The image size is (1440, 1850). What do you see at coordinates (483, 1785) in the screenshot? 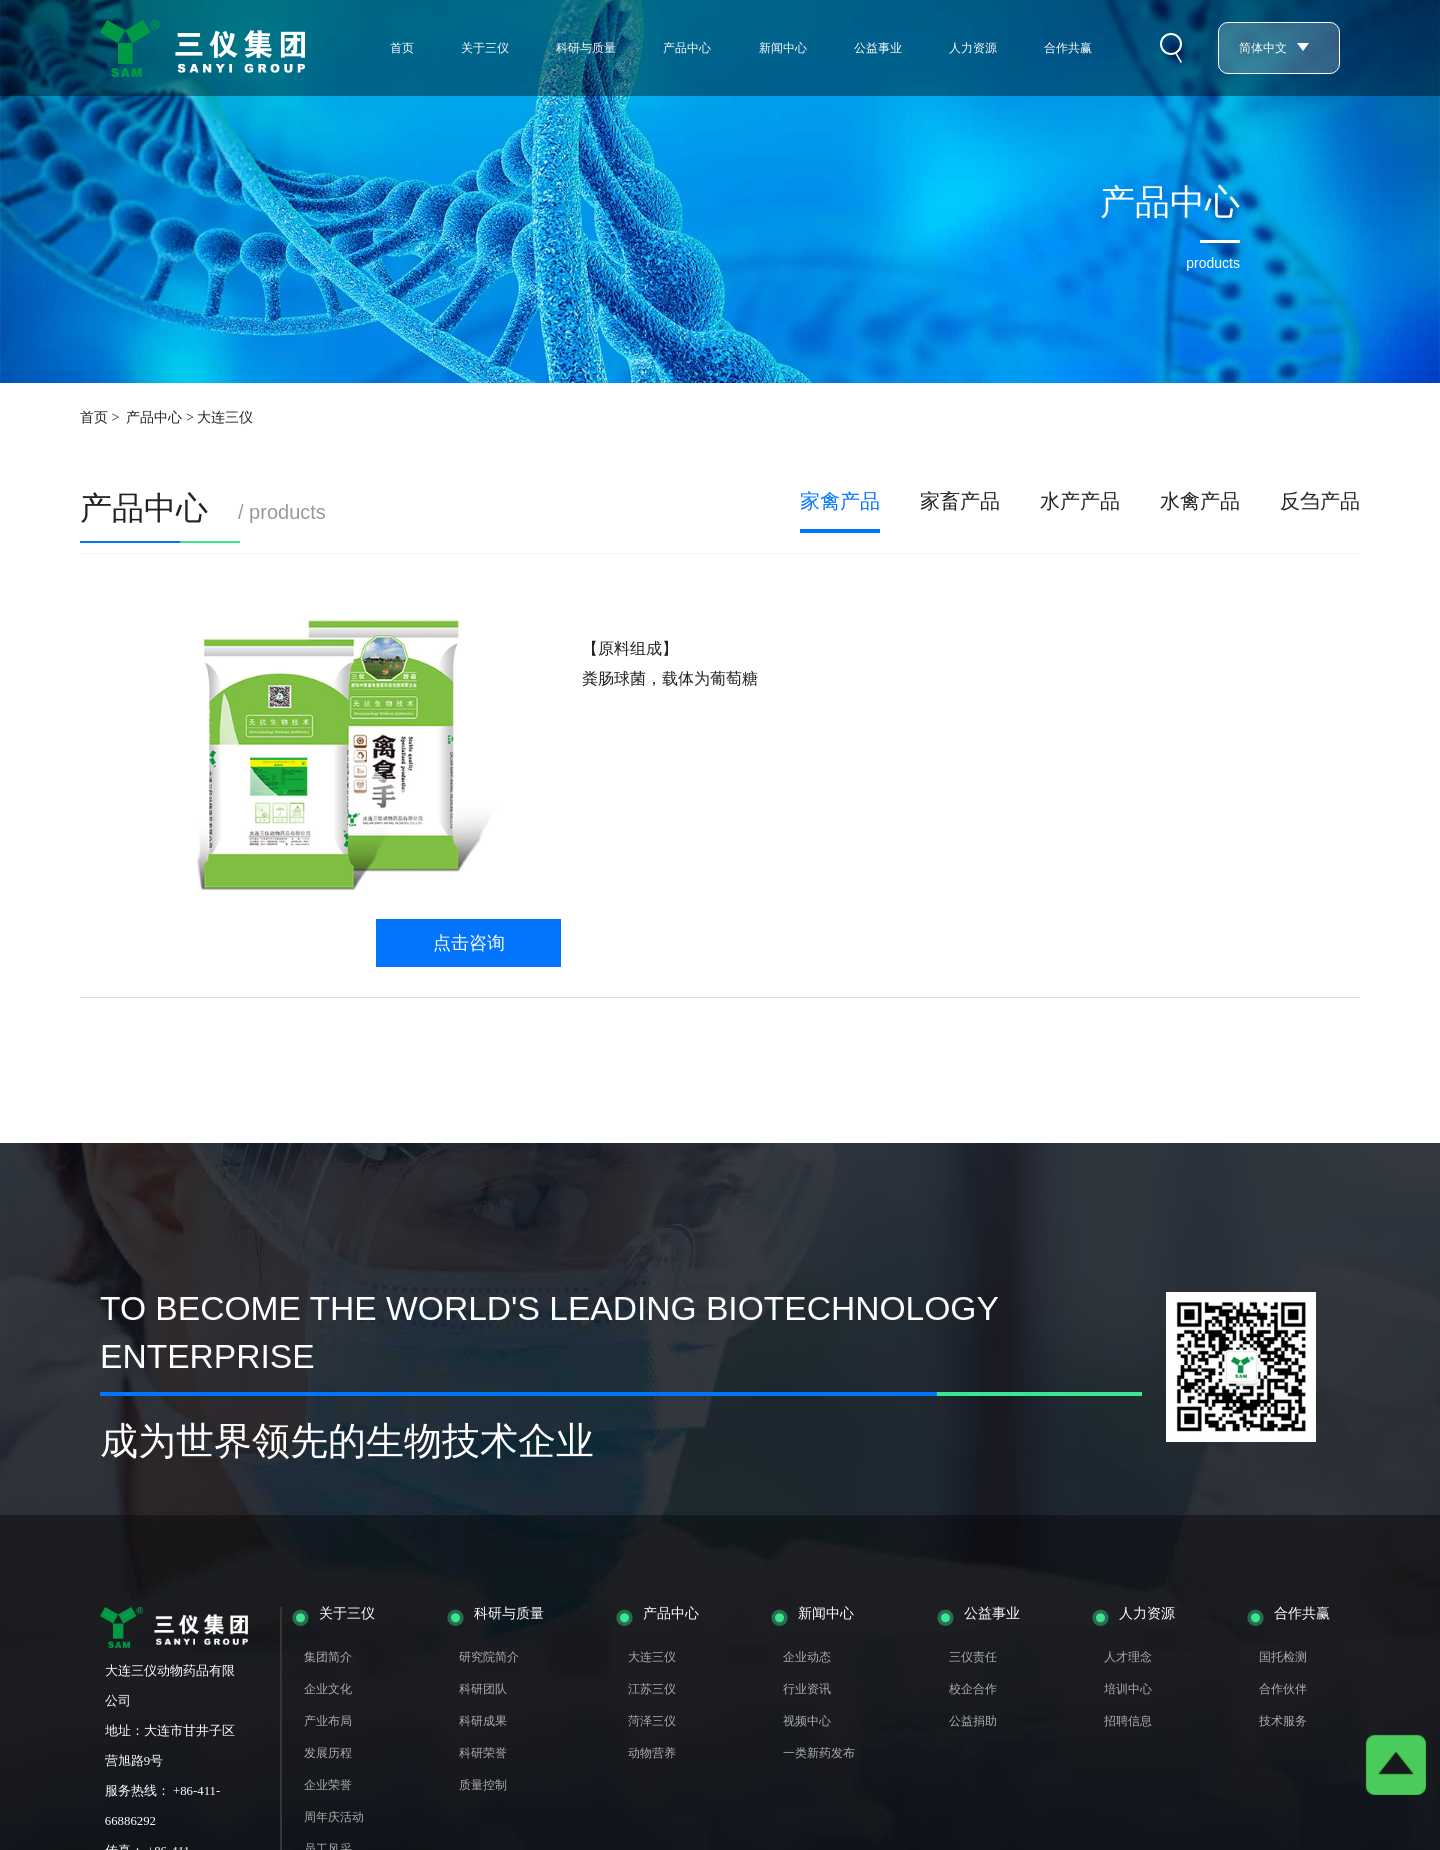
I see `质量控制` at bounding box center [483, 1785].